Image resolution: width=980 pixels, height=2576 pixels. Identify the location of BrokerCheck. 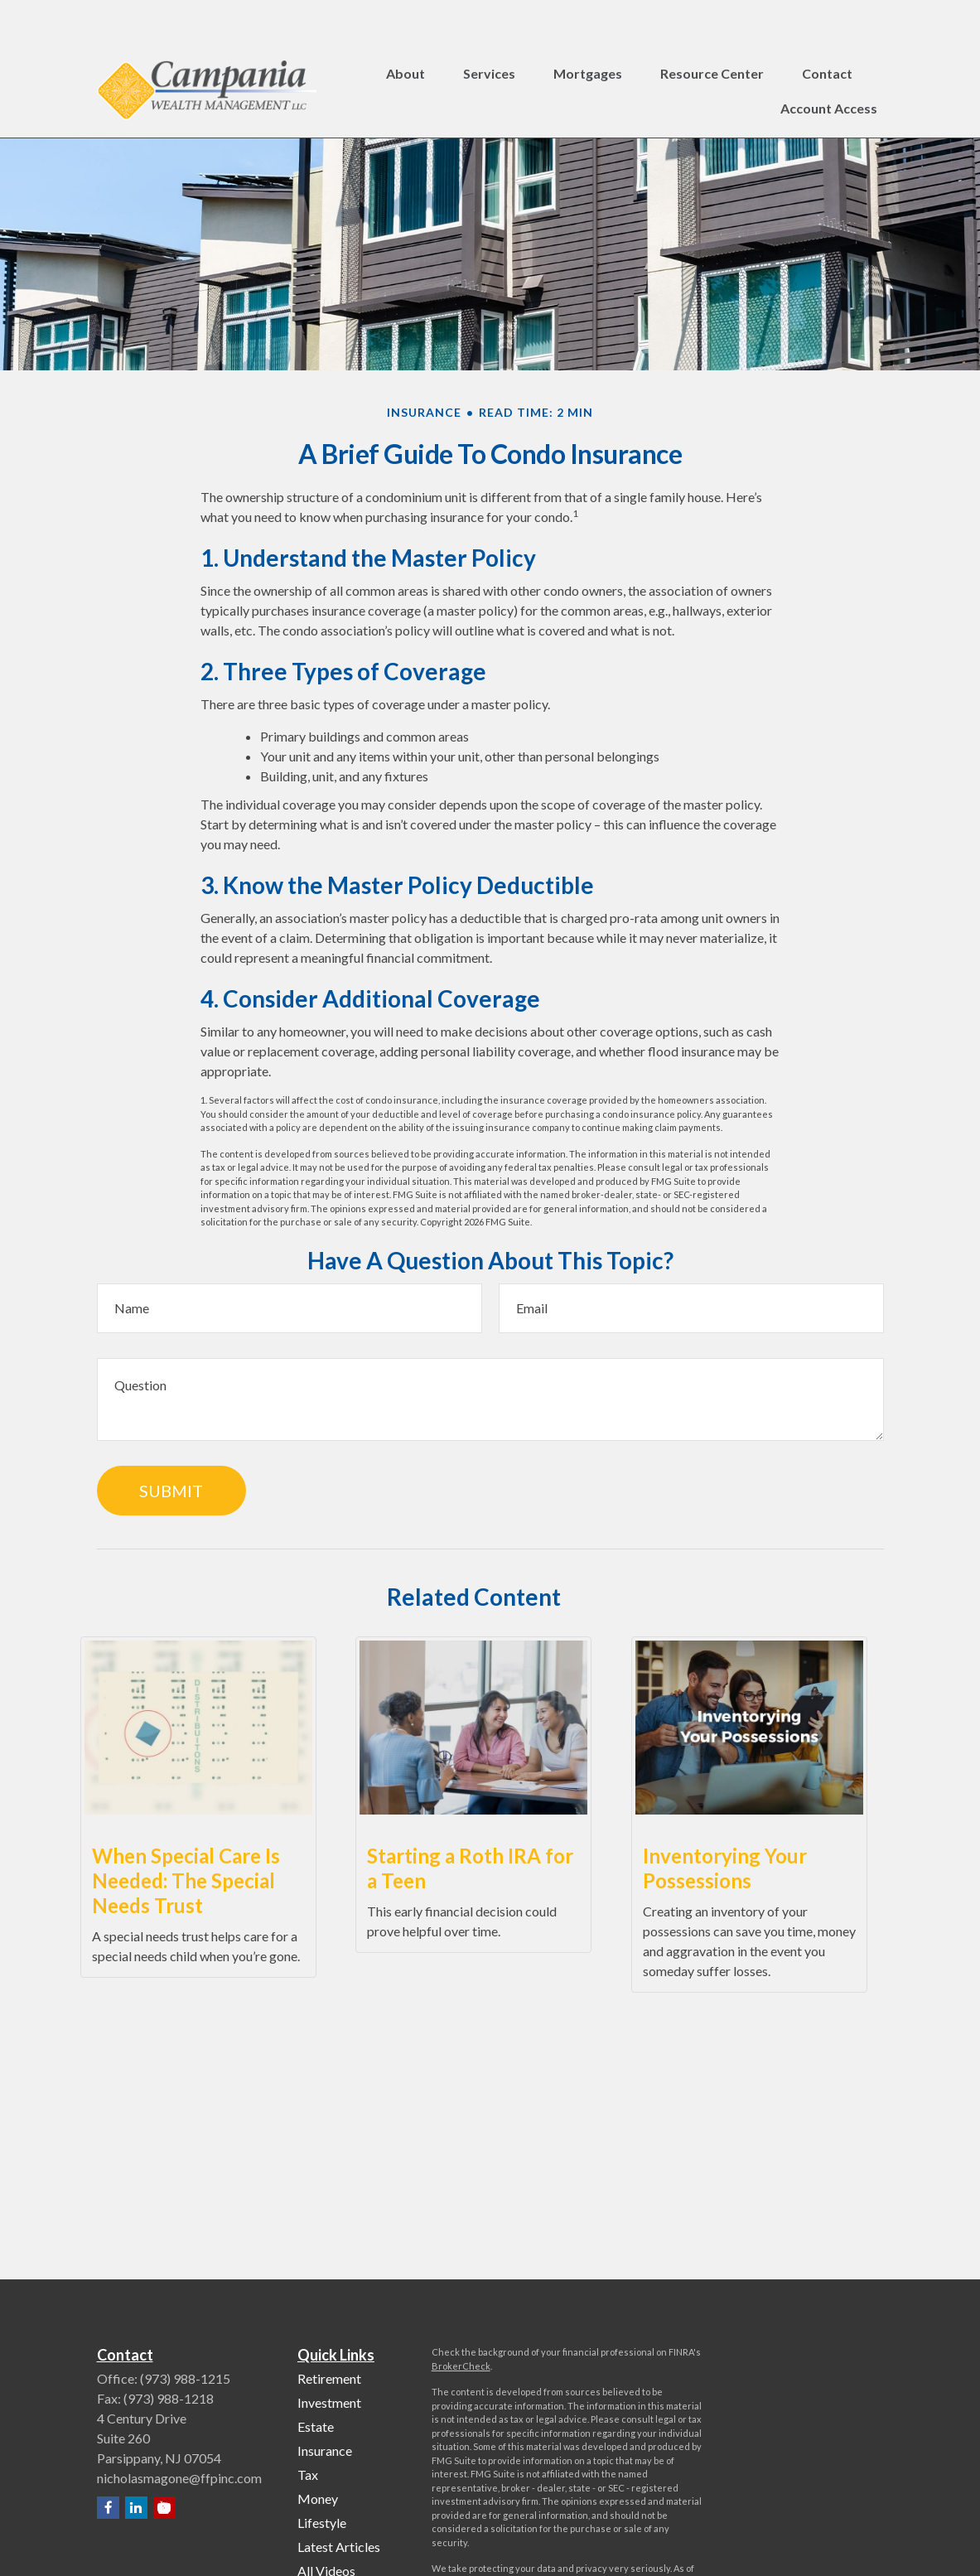
(461, 2366).